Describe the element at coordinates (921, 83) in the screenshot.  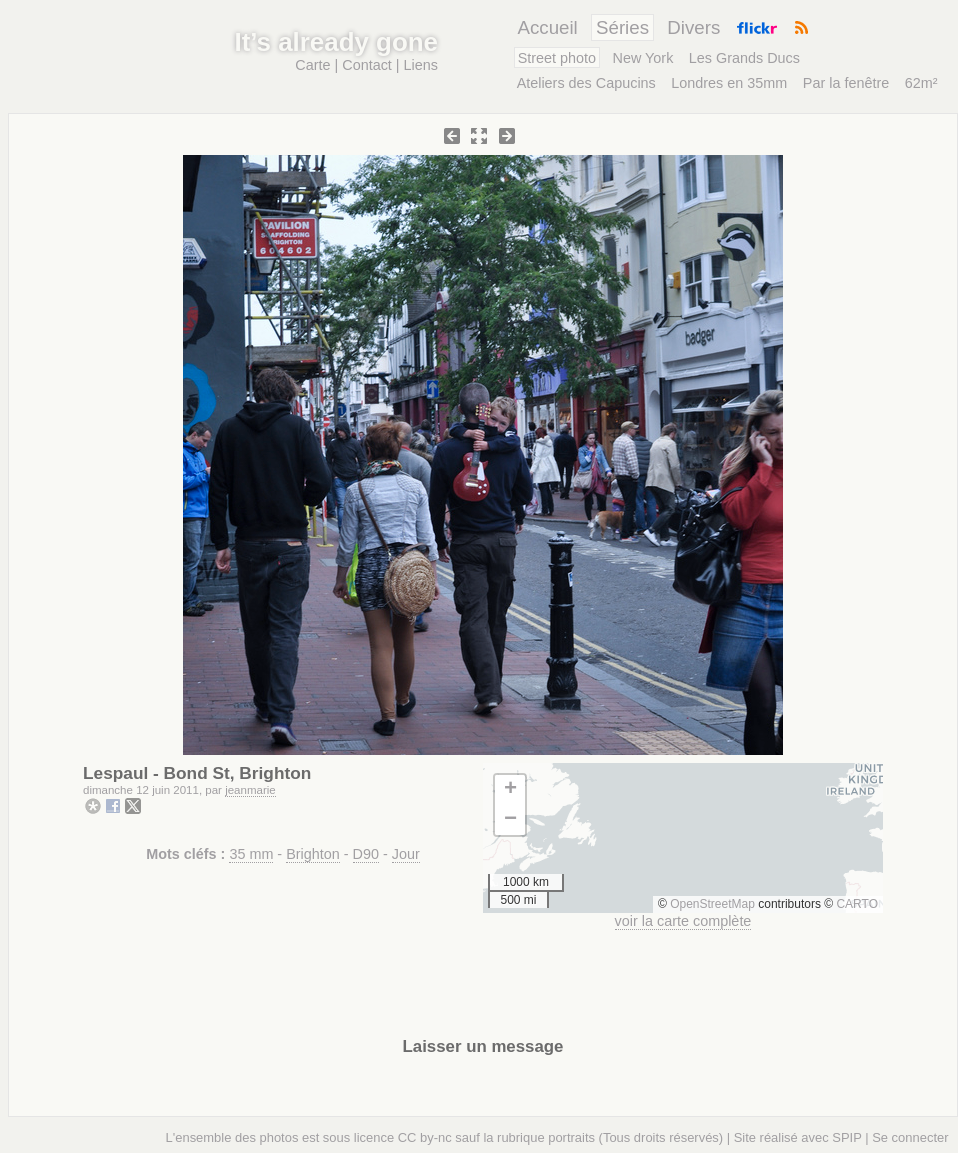
I see `62m²` at that location.